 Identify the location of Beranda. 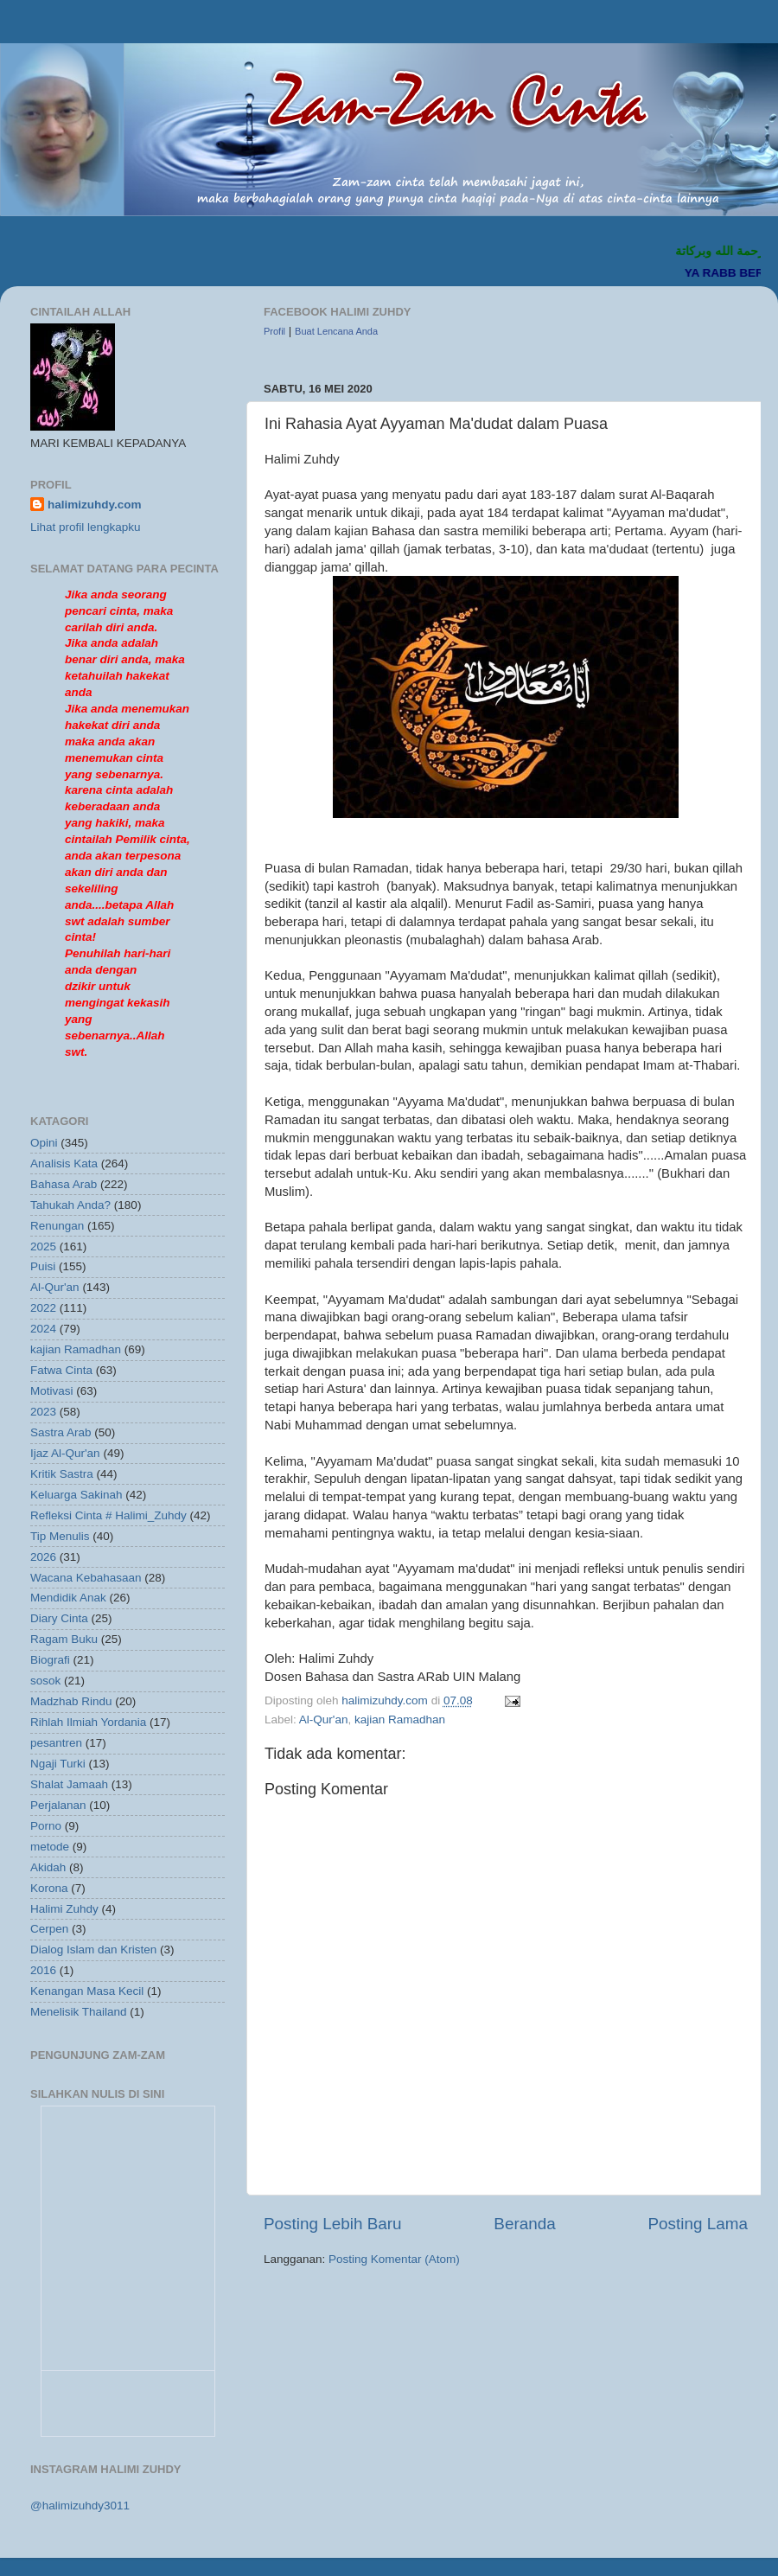
(524, 2224).